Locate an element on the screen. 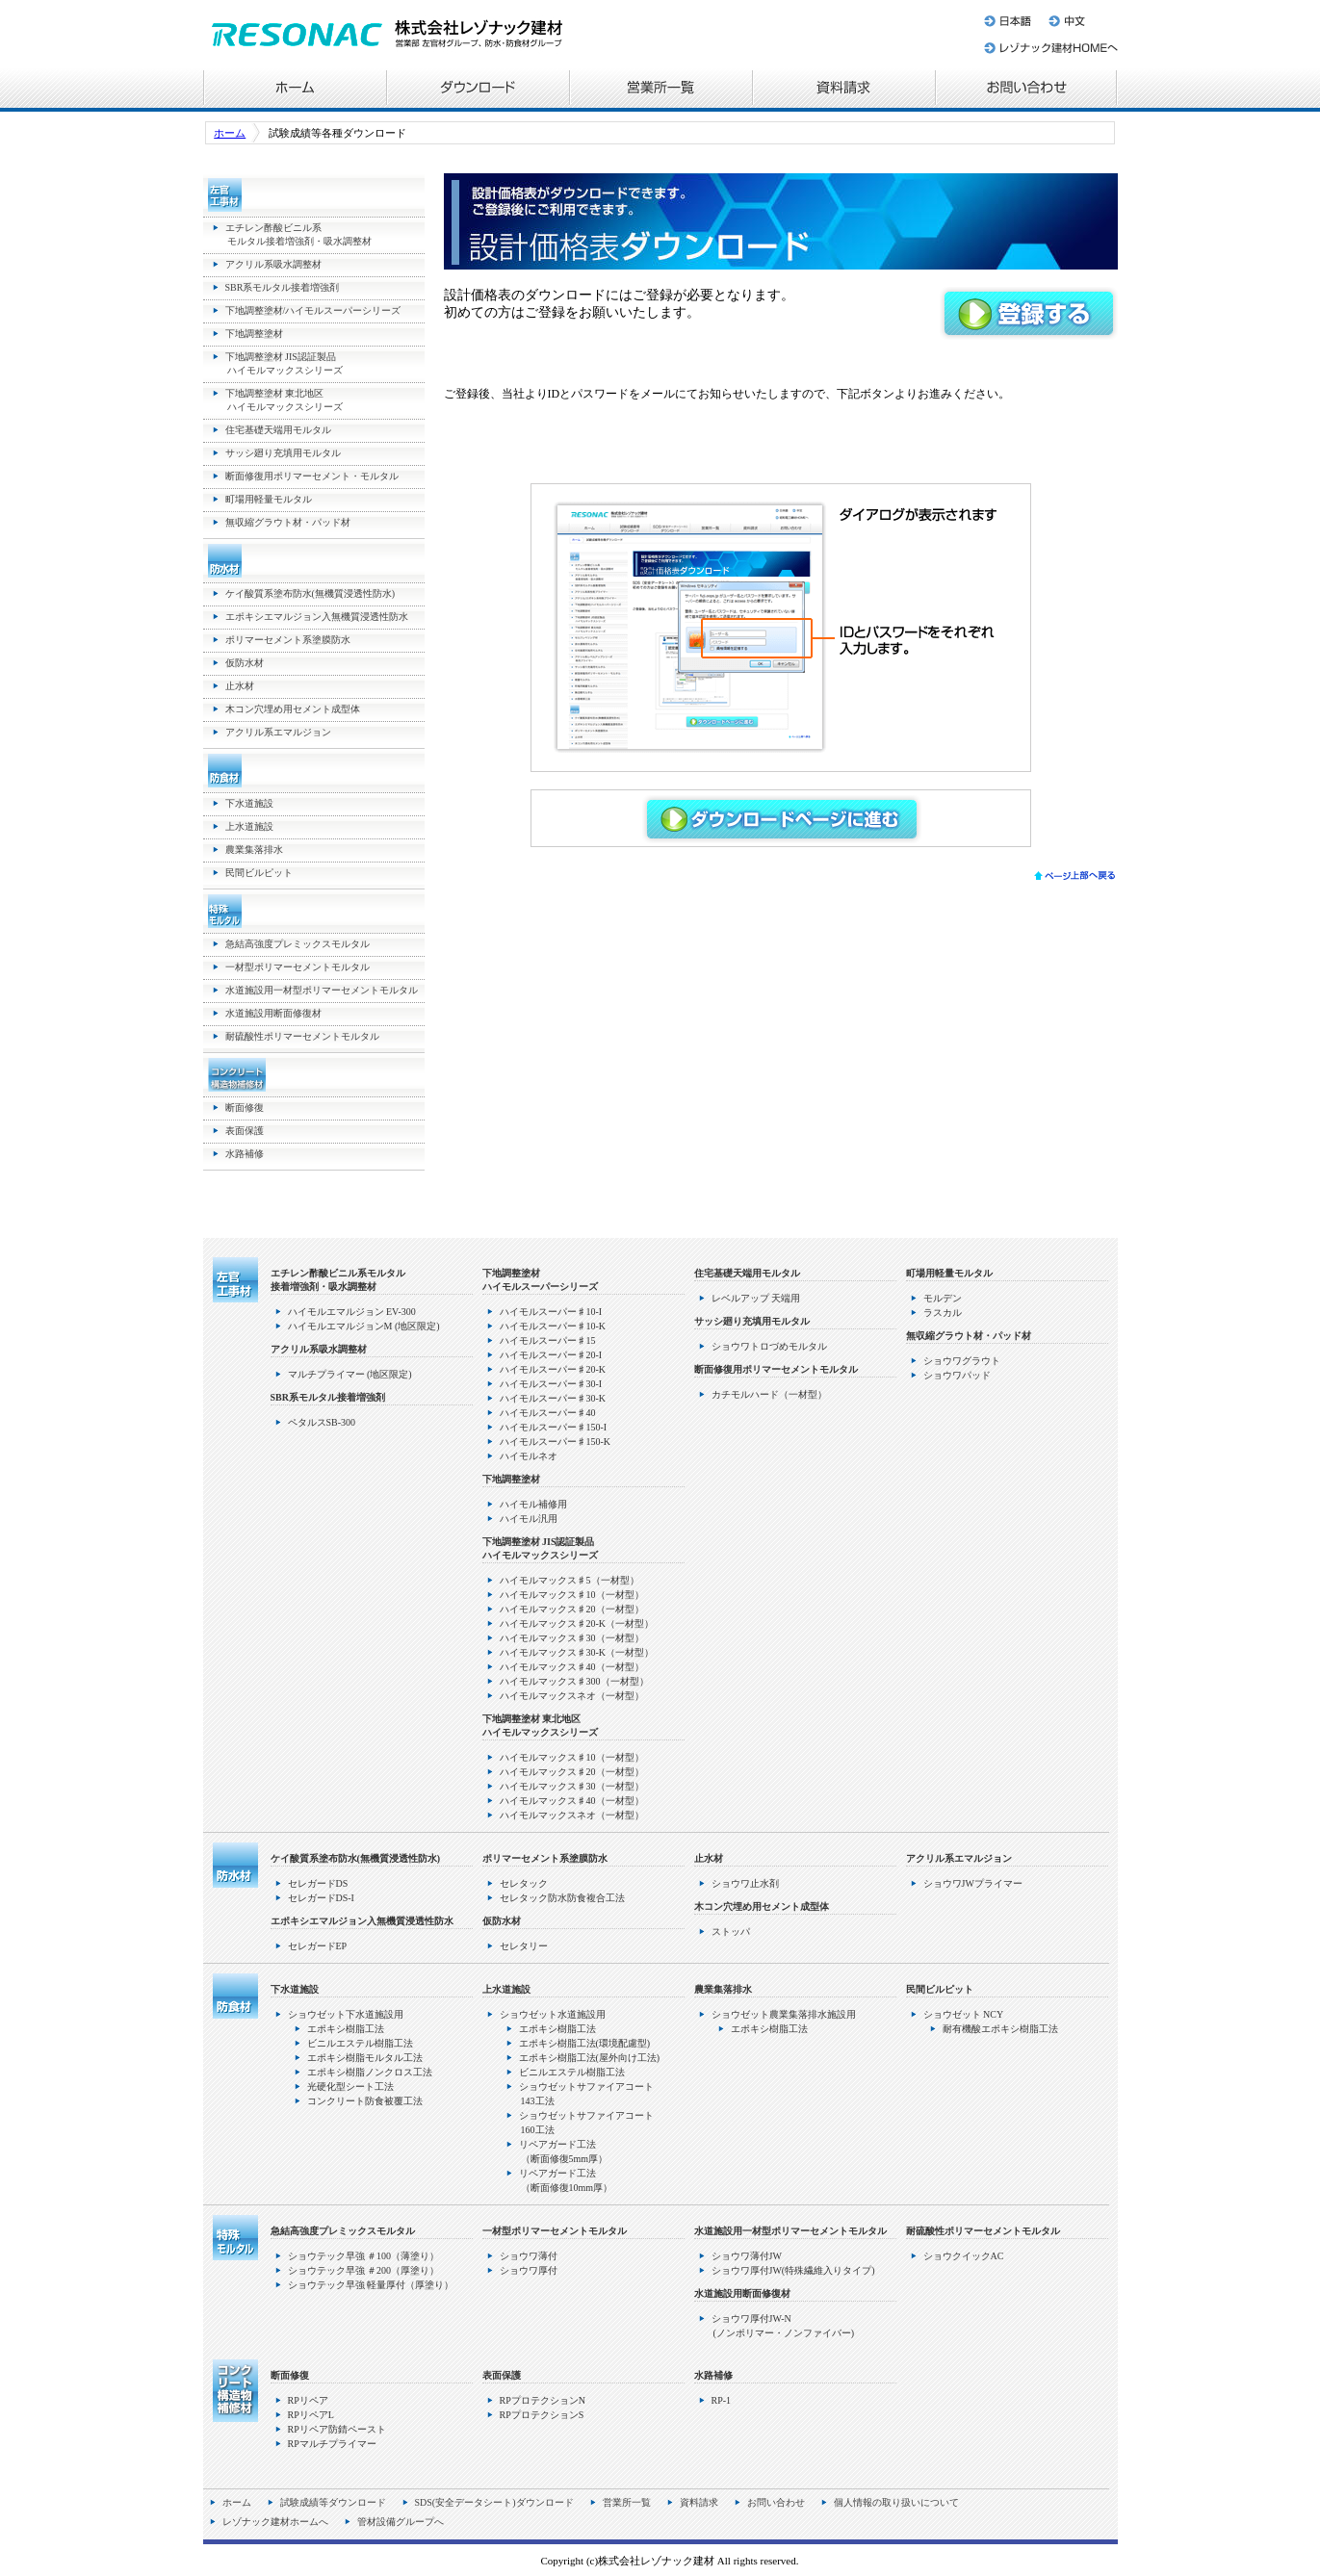 The image size is (1320, 2576). ハイモルマックス♯30-K（一材型） is located at coordinates (577, 1652).